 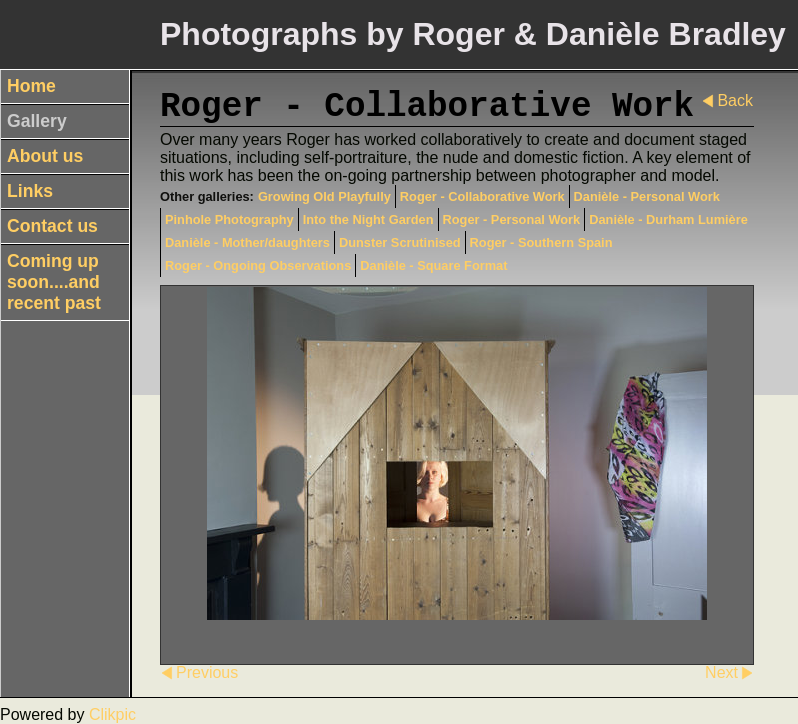 What do you see at coordinates (247, 242) in the screenshot?
I see `Danièle - Mother/daughters` at bounding box center [247, 242].